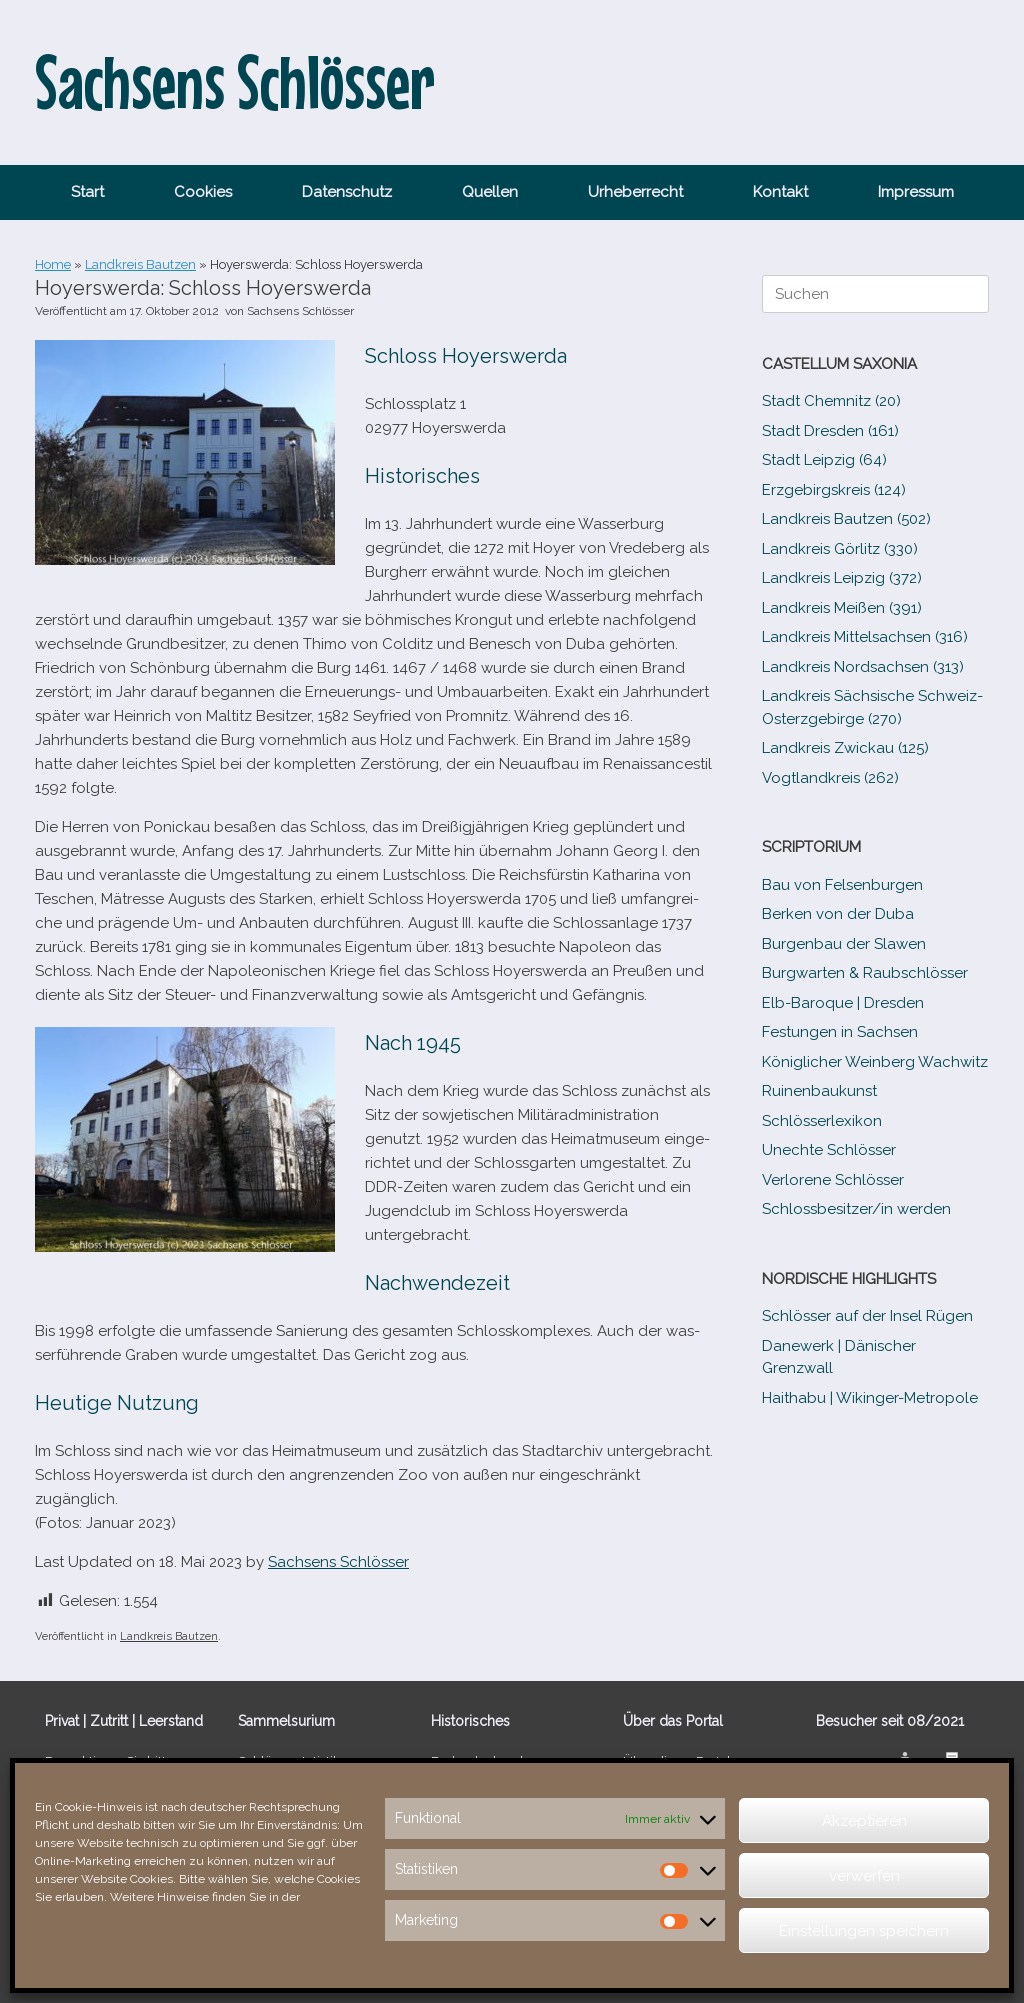  I want to click on Schlösserlexikon, so click(822, 1121).